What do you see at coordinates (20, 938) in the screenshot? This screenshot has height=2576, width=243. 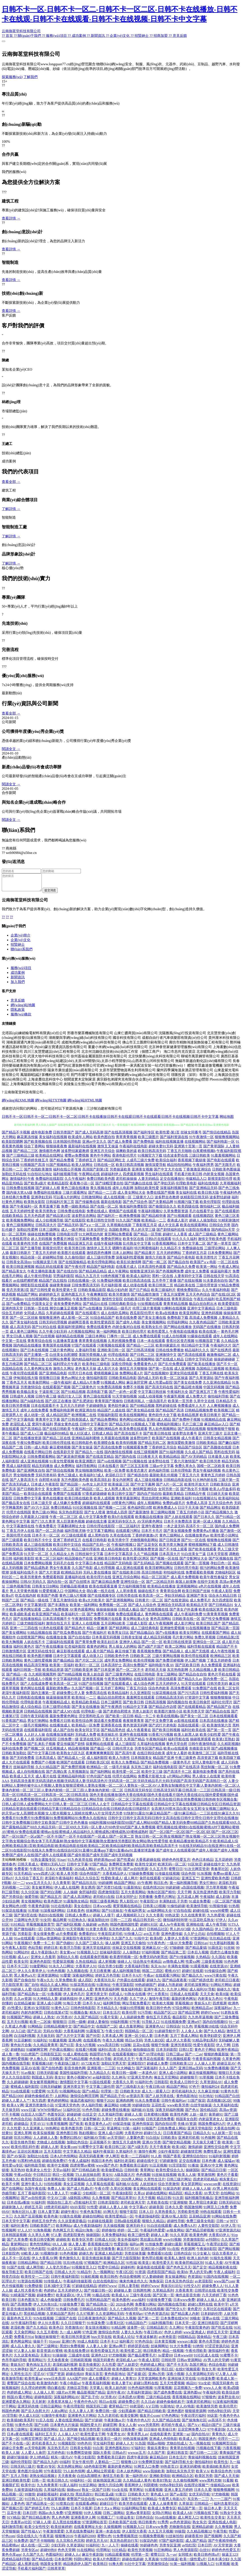 I see `企業(yè)簡介` at bounding box center [20, 938].